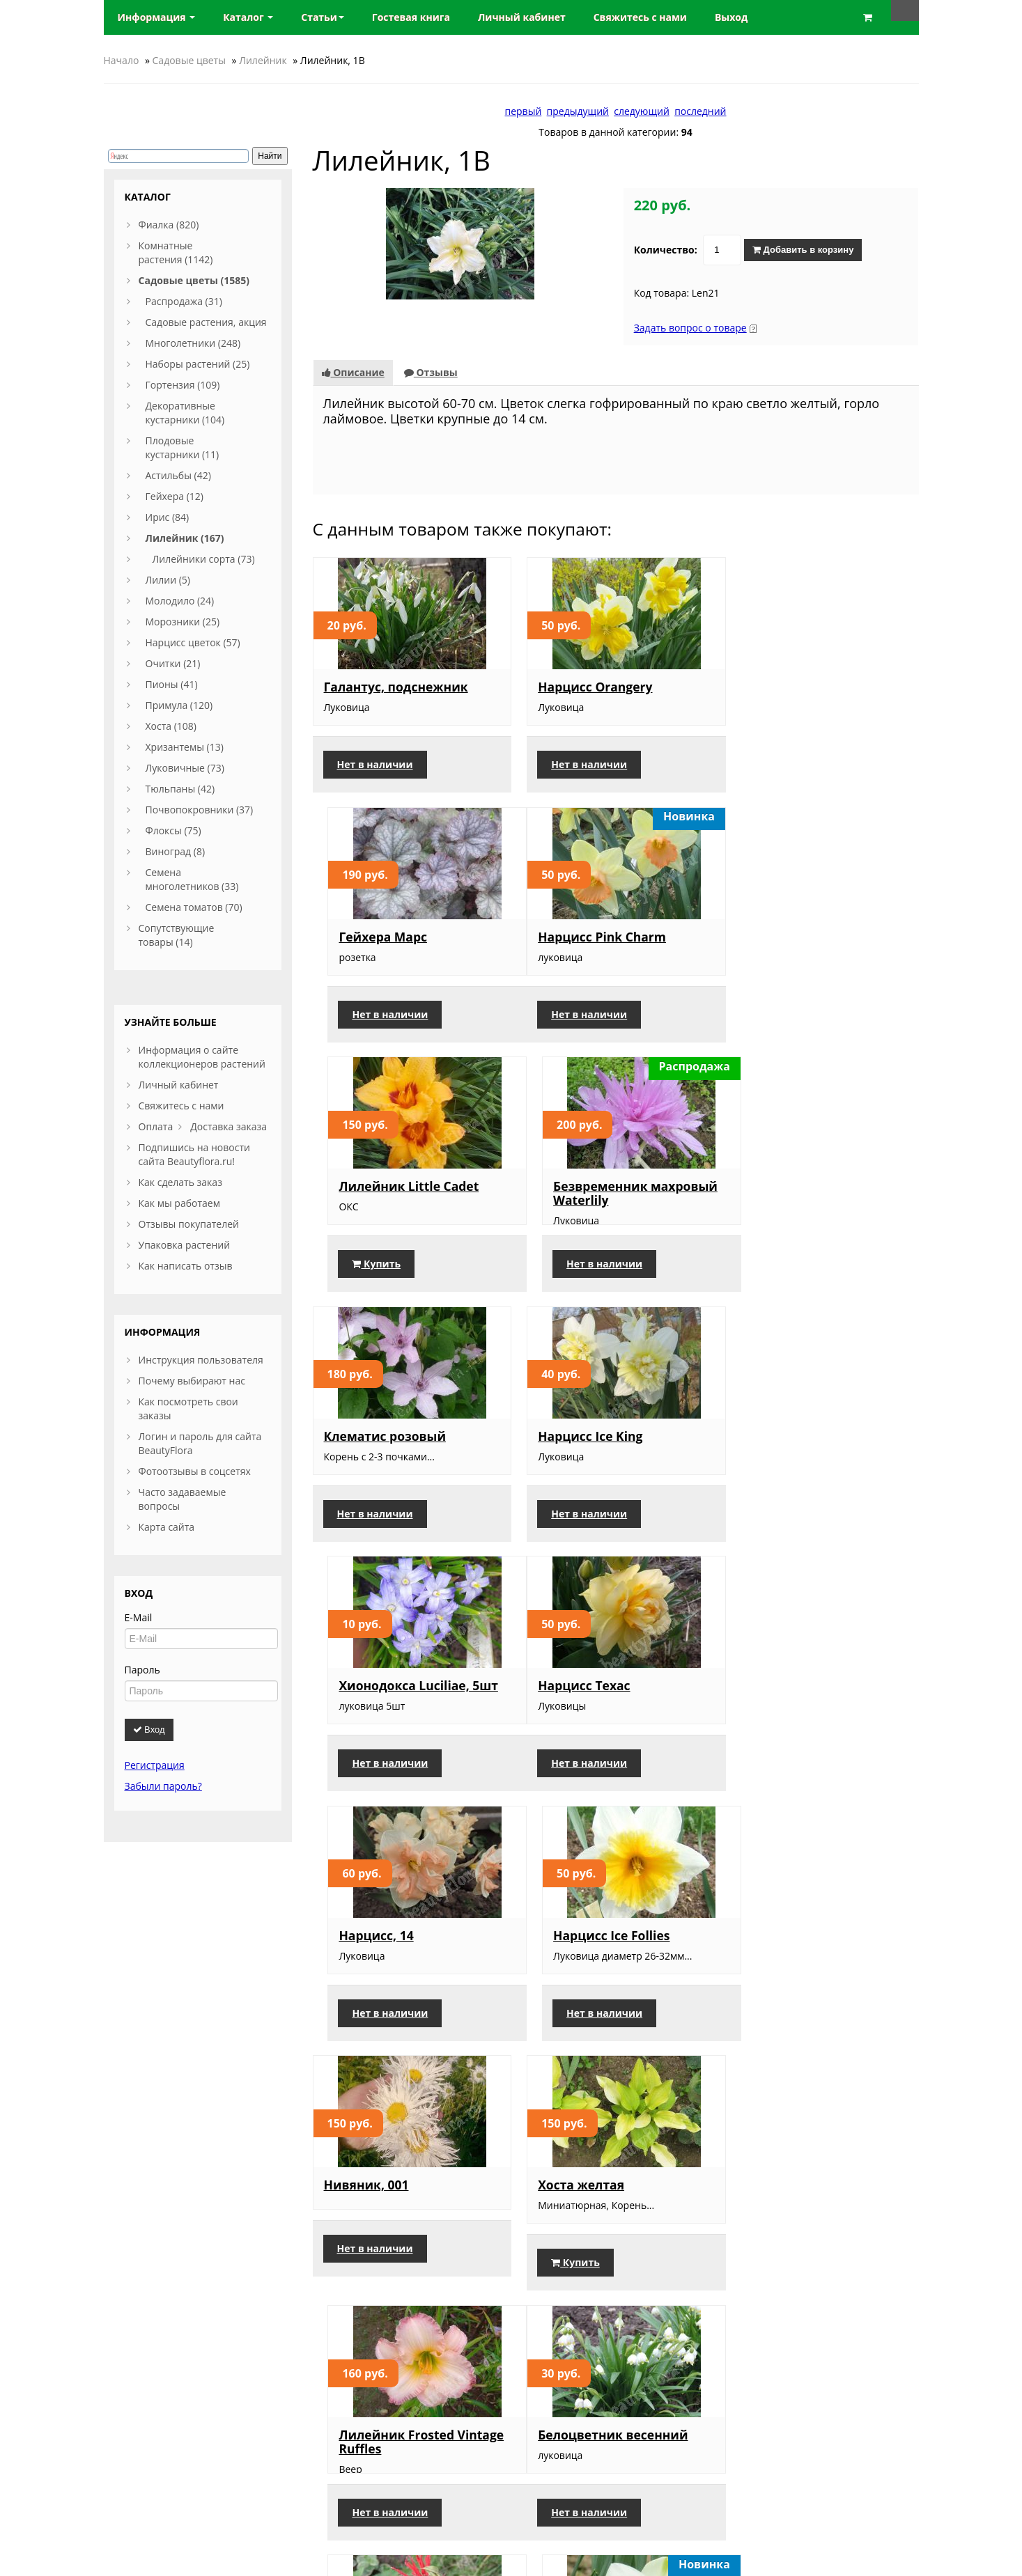 This screenshot has width=1022, height=2576. I want to click on Начало, so click(121, 60).